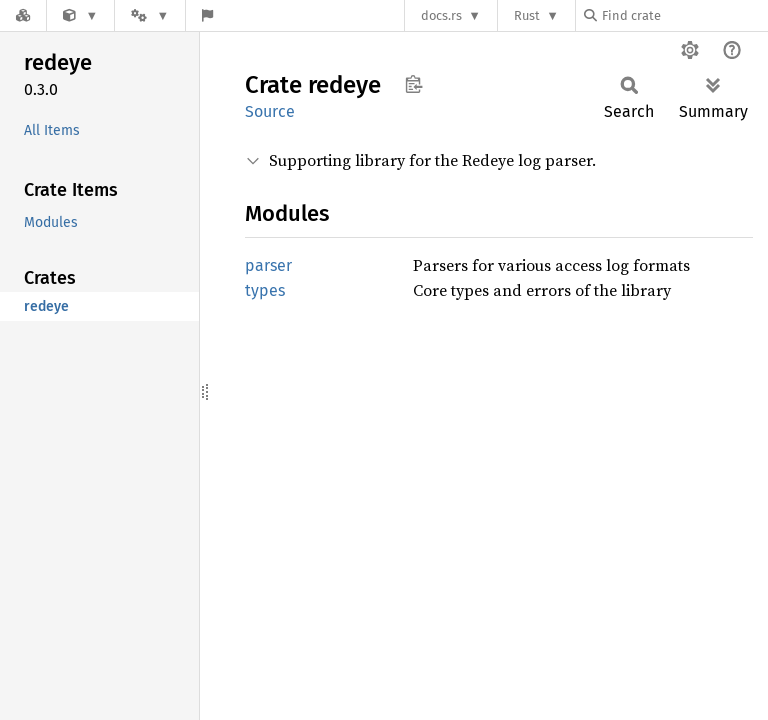  What do you see at coordinates (150, 15) in the screenshot?
I see `[Platform]` at bounding box center [150, 15].